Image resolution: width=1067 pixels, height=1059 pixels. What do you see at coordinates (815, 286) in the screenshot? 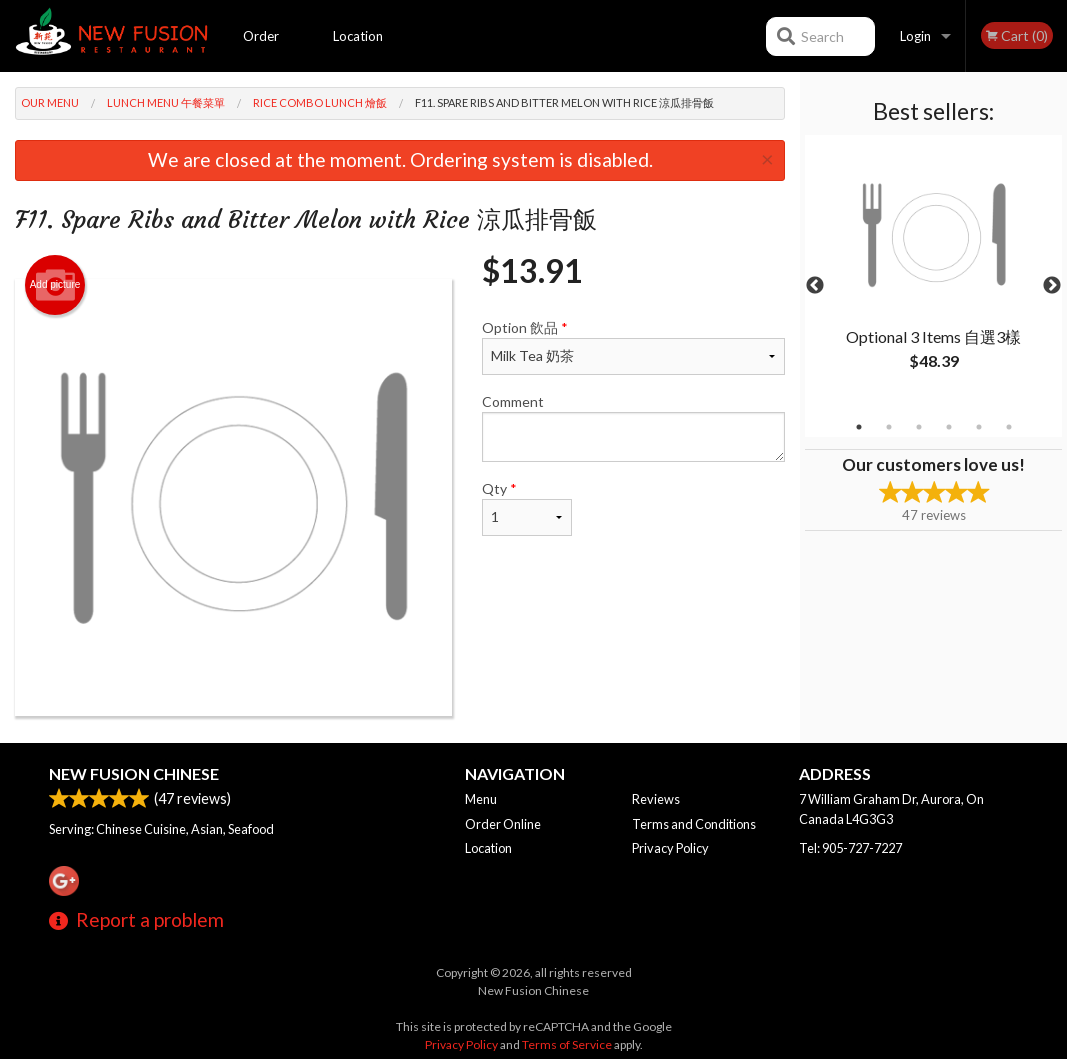
I see `Previous` at bounding box center [815, 286].